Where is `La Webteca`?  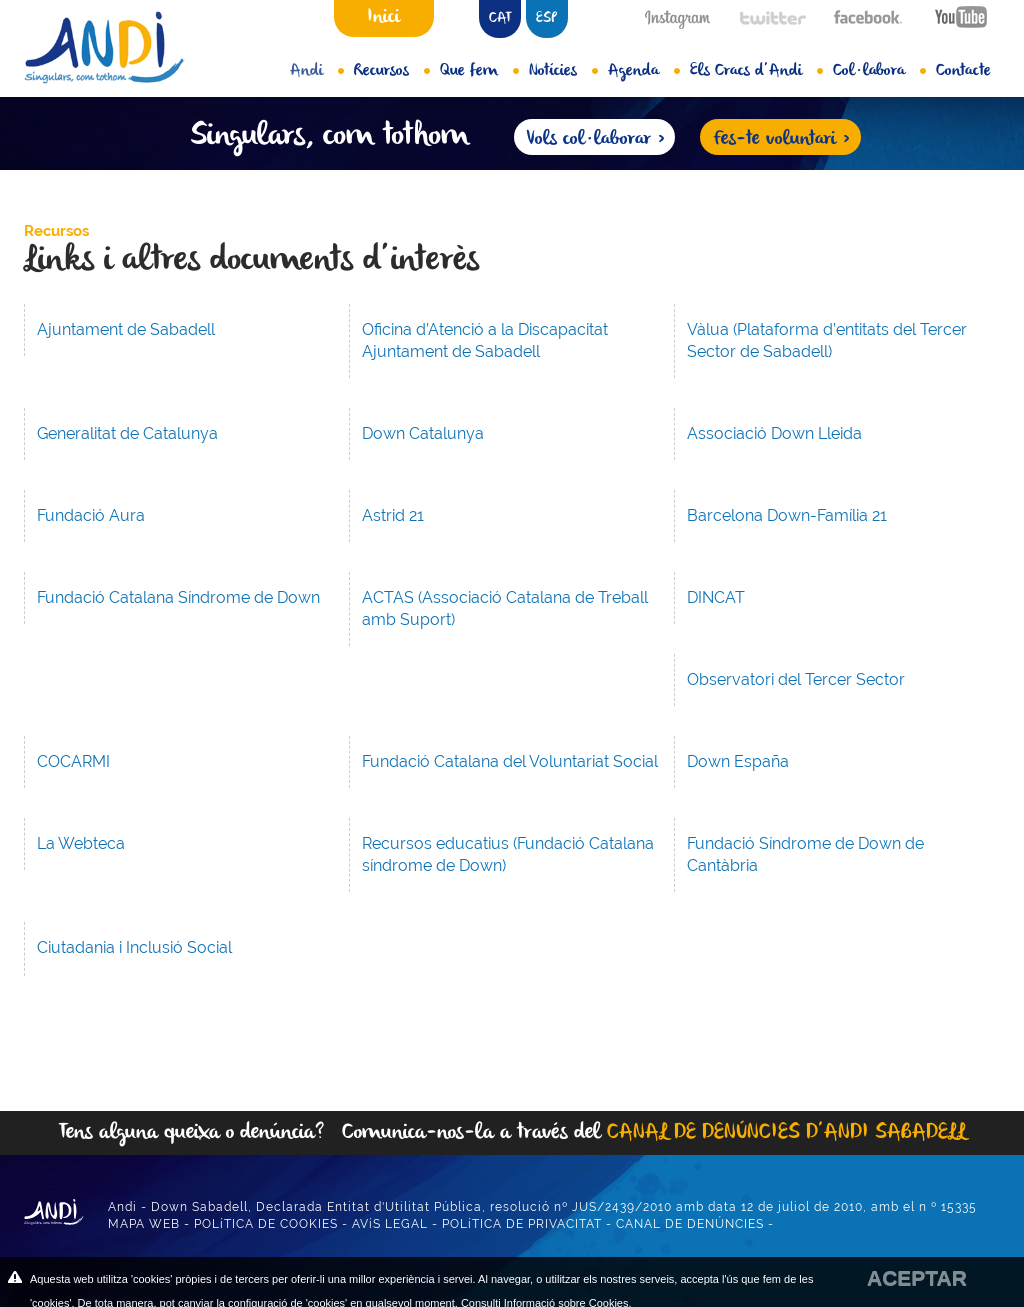
La Webteca is located at coordinates (81, 843).